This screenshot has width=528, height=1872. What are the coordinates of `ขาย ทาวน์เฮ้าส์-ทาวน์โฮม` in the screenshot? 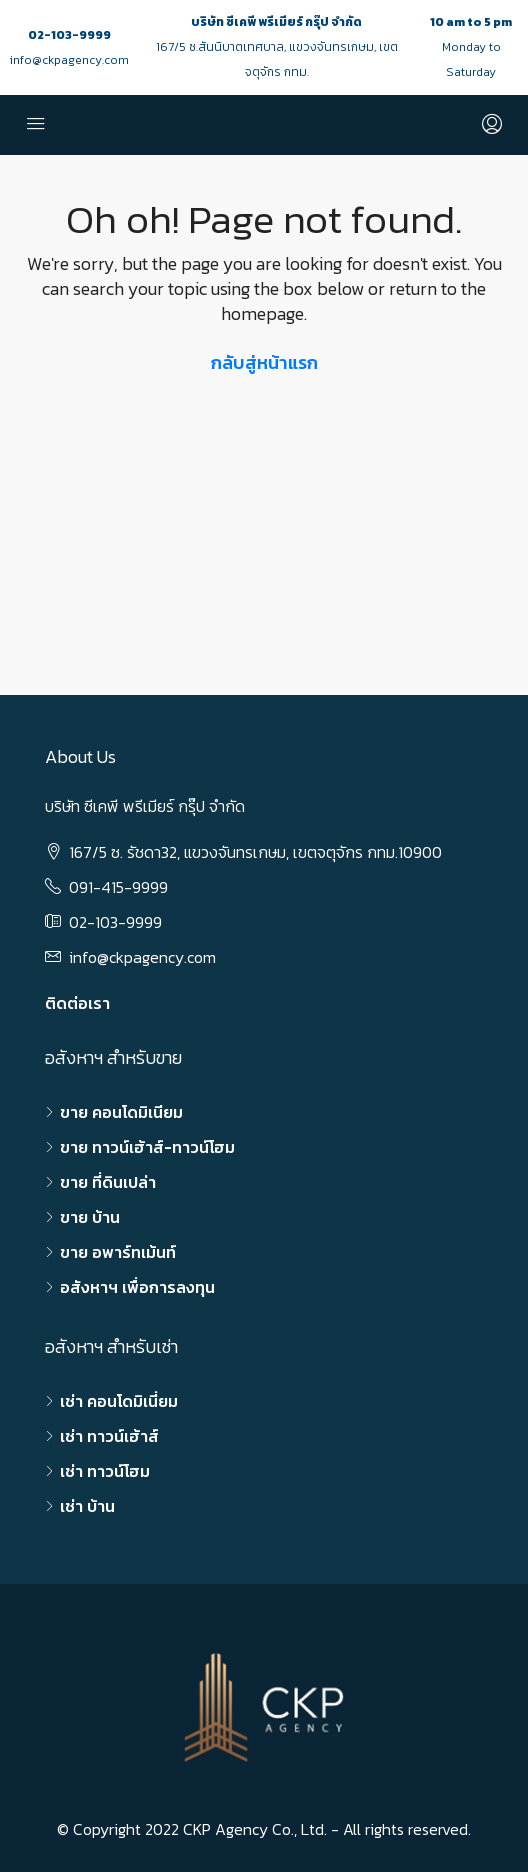 It's located at (147, 1147).